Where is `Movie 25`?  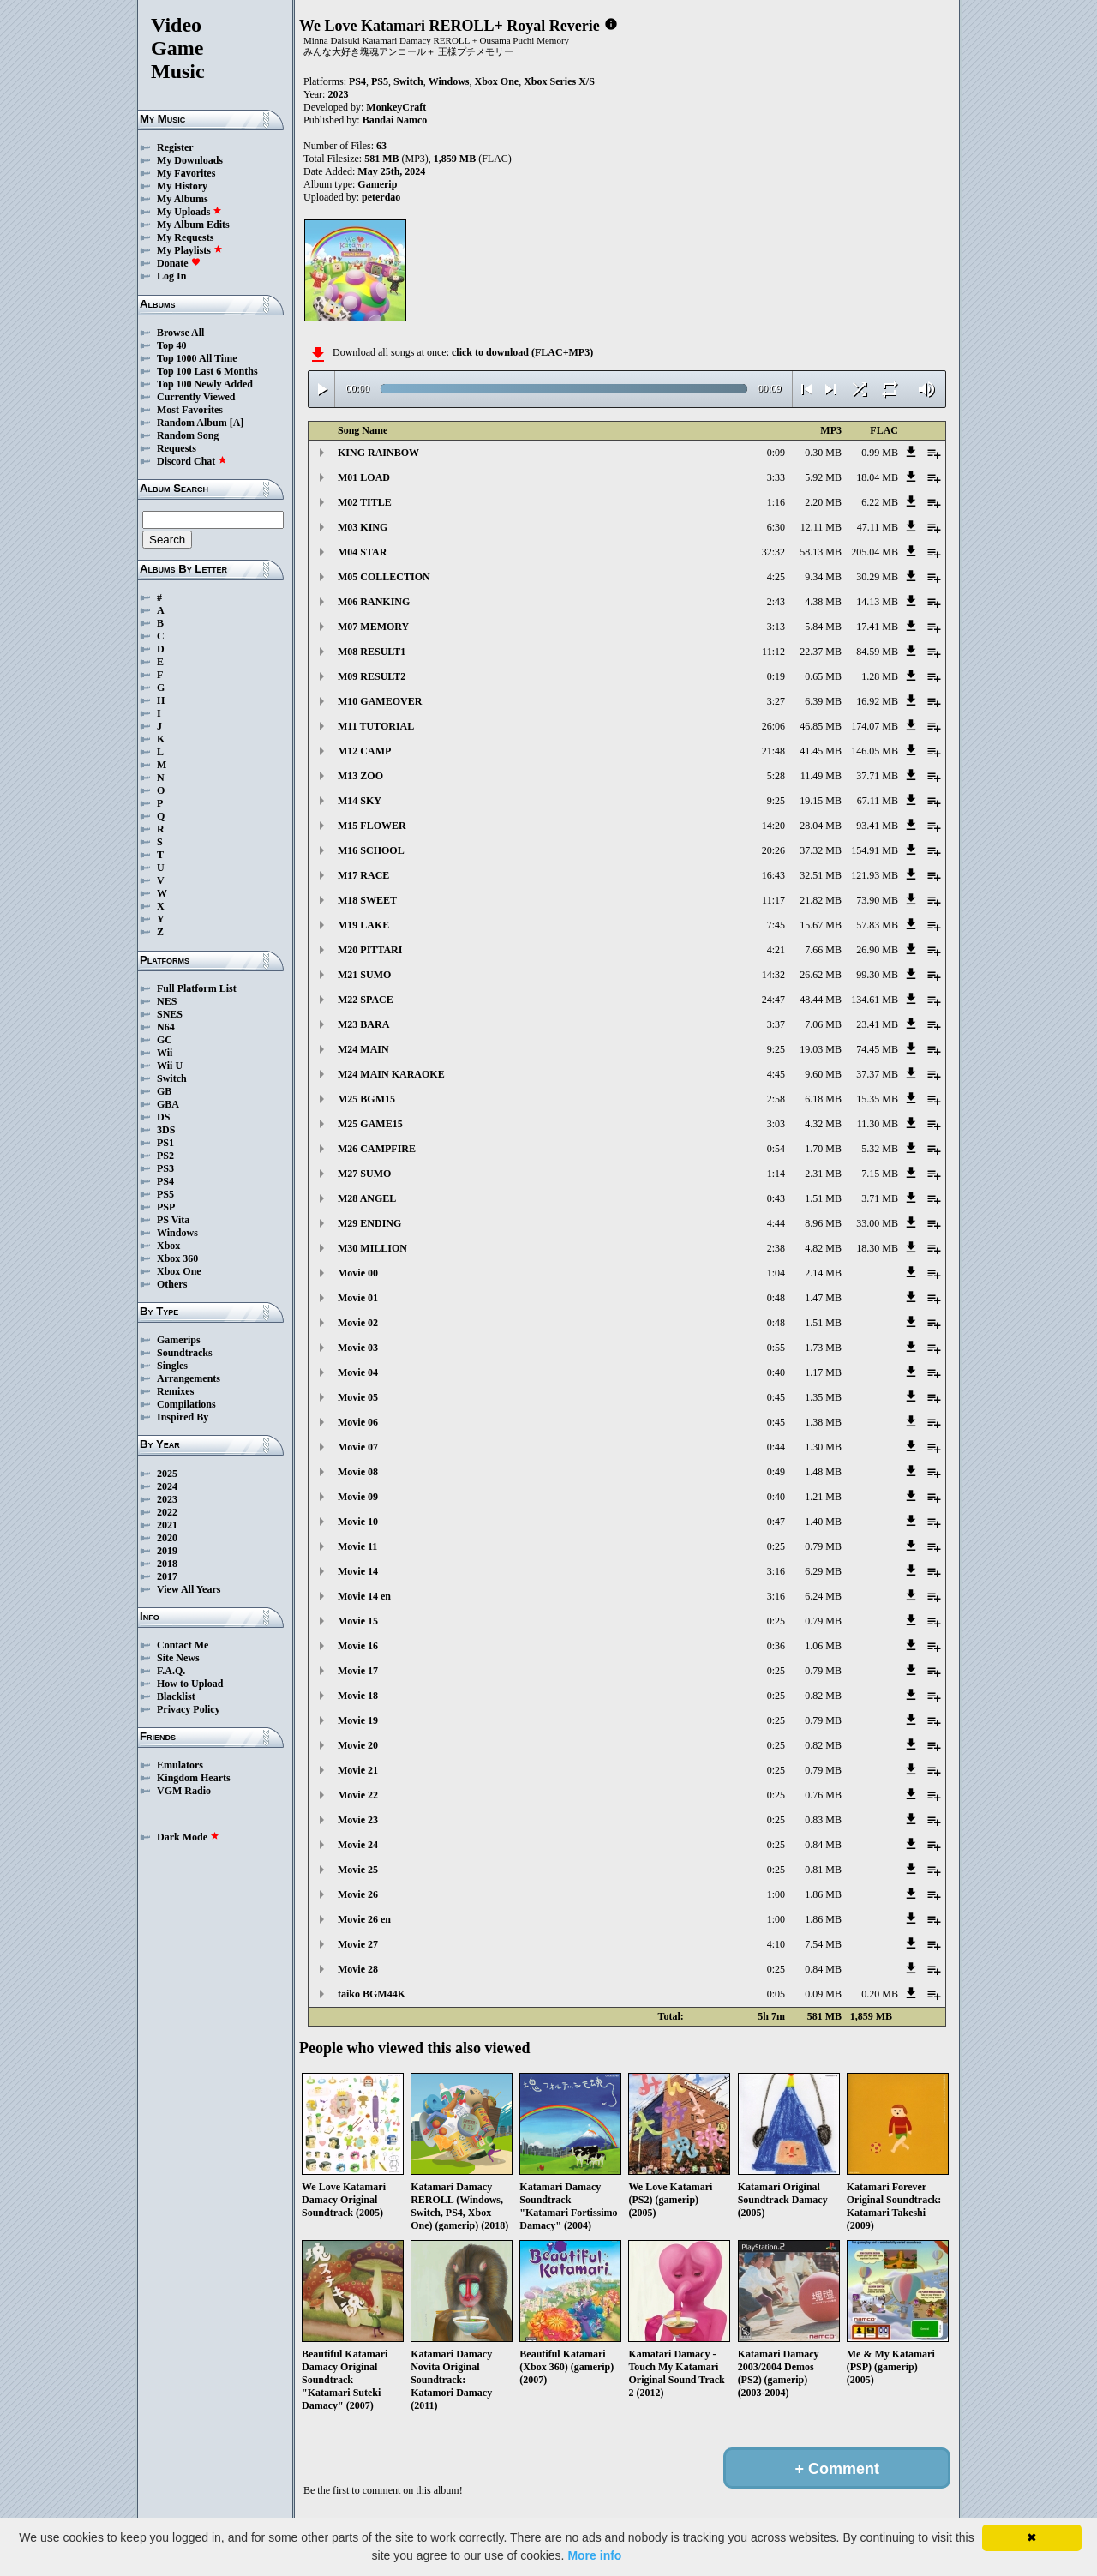
Movie 25 is located at coordinates (358, 1870).